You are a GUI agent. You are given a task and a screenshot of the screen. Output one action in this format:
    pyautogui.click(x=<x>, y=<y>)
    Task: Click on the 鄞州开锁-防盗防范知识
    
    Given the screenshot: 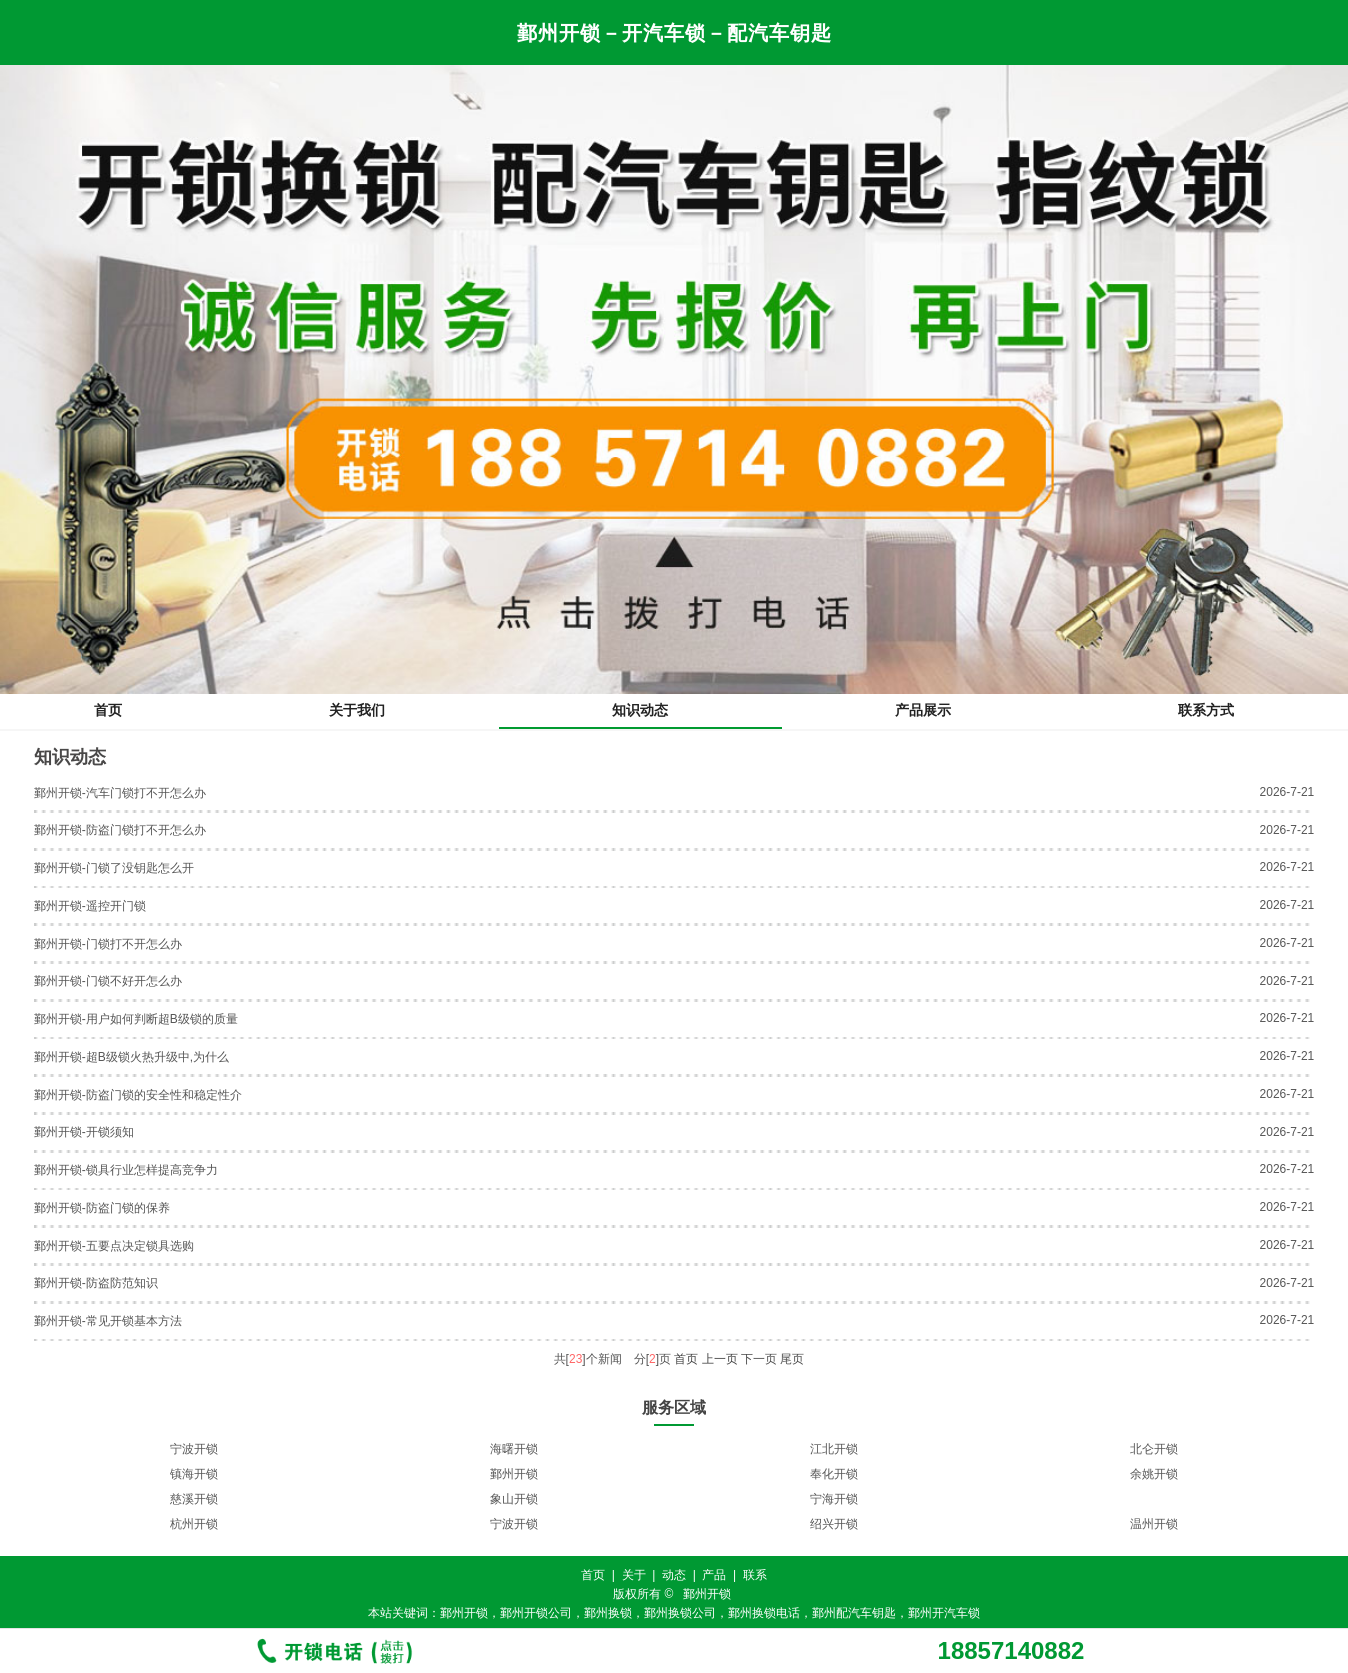 What is the action you would take?
    pyautogui.click(x=96, y=1283)
    